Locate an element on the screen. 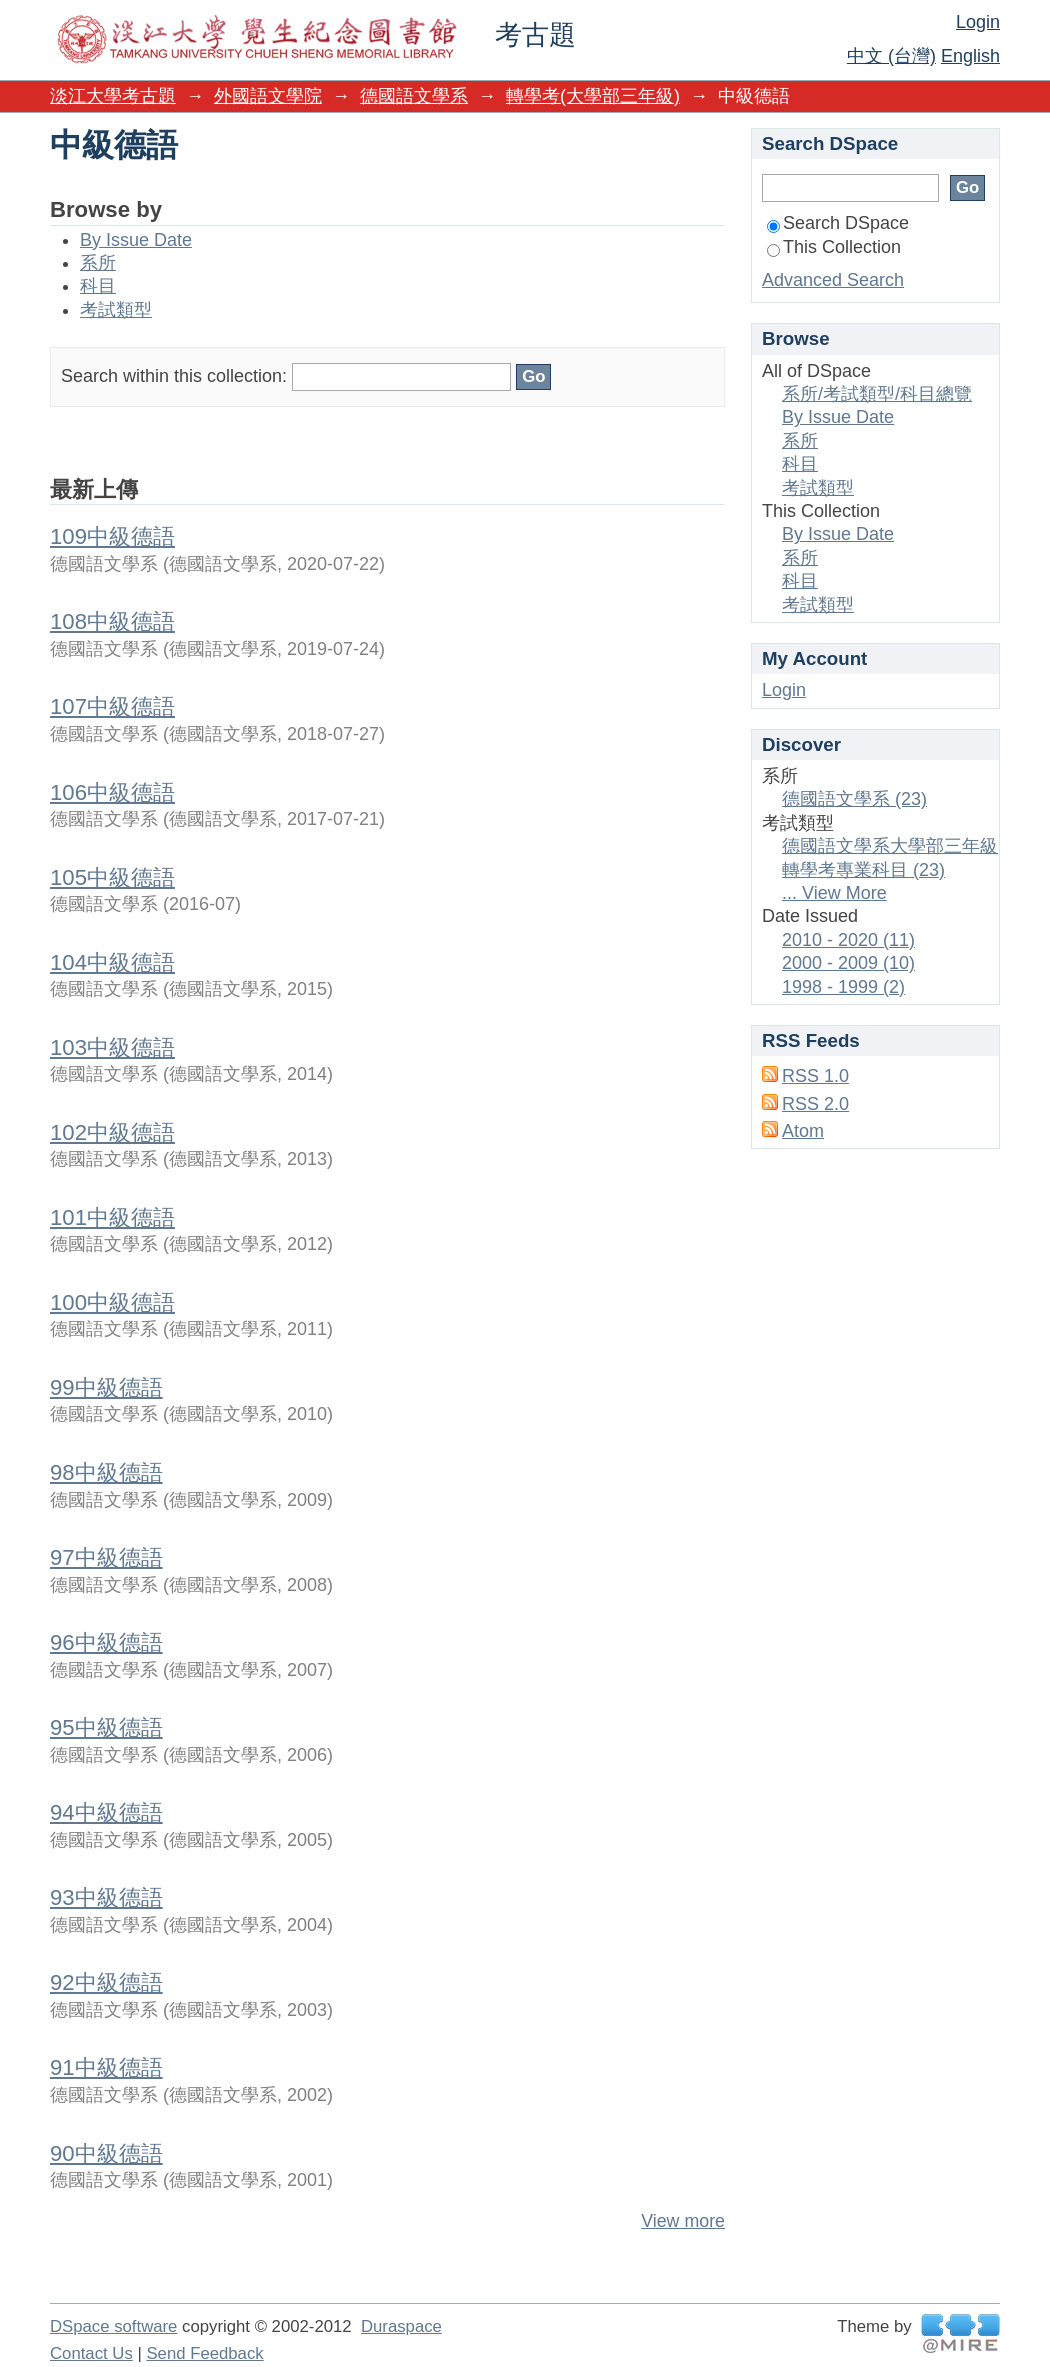  103中級德語 is located at coordinates (112, 1047).